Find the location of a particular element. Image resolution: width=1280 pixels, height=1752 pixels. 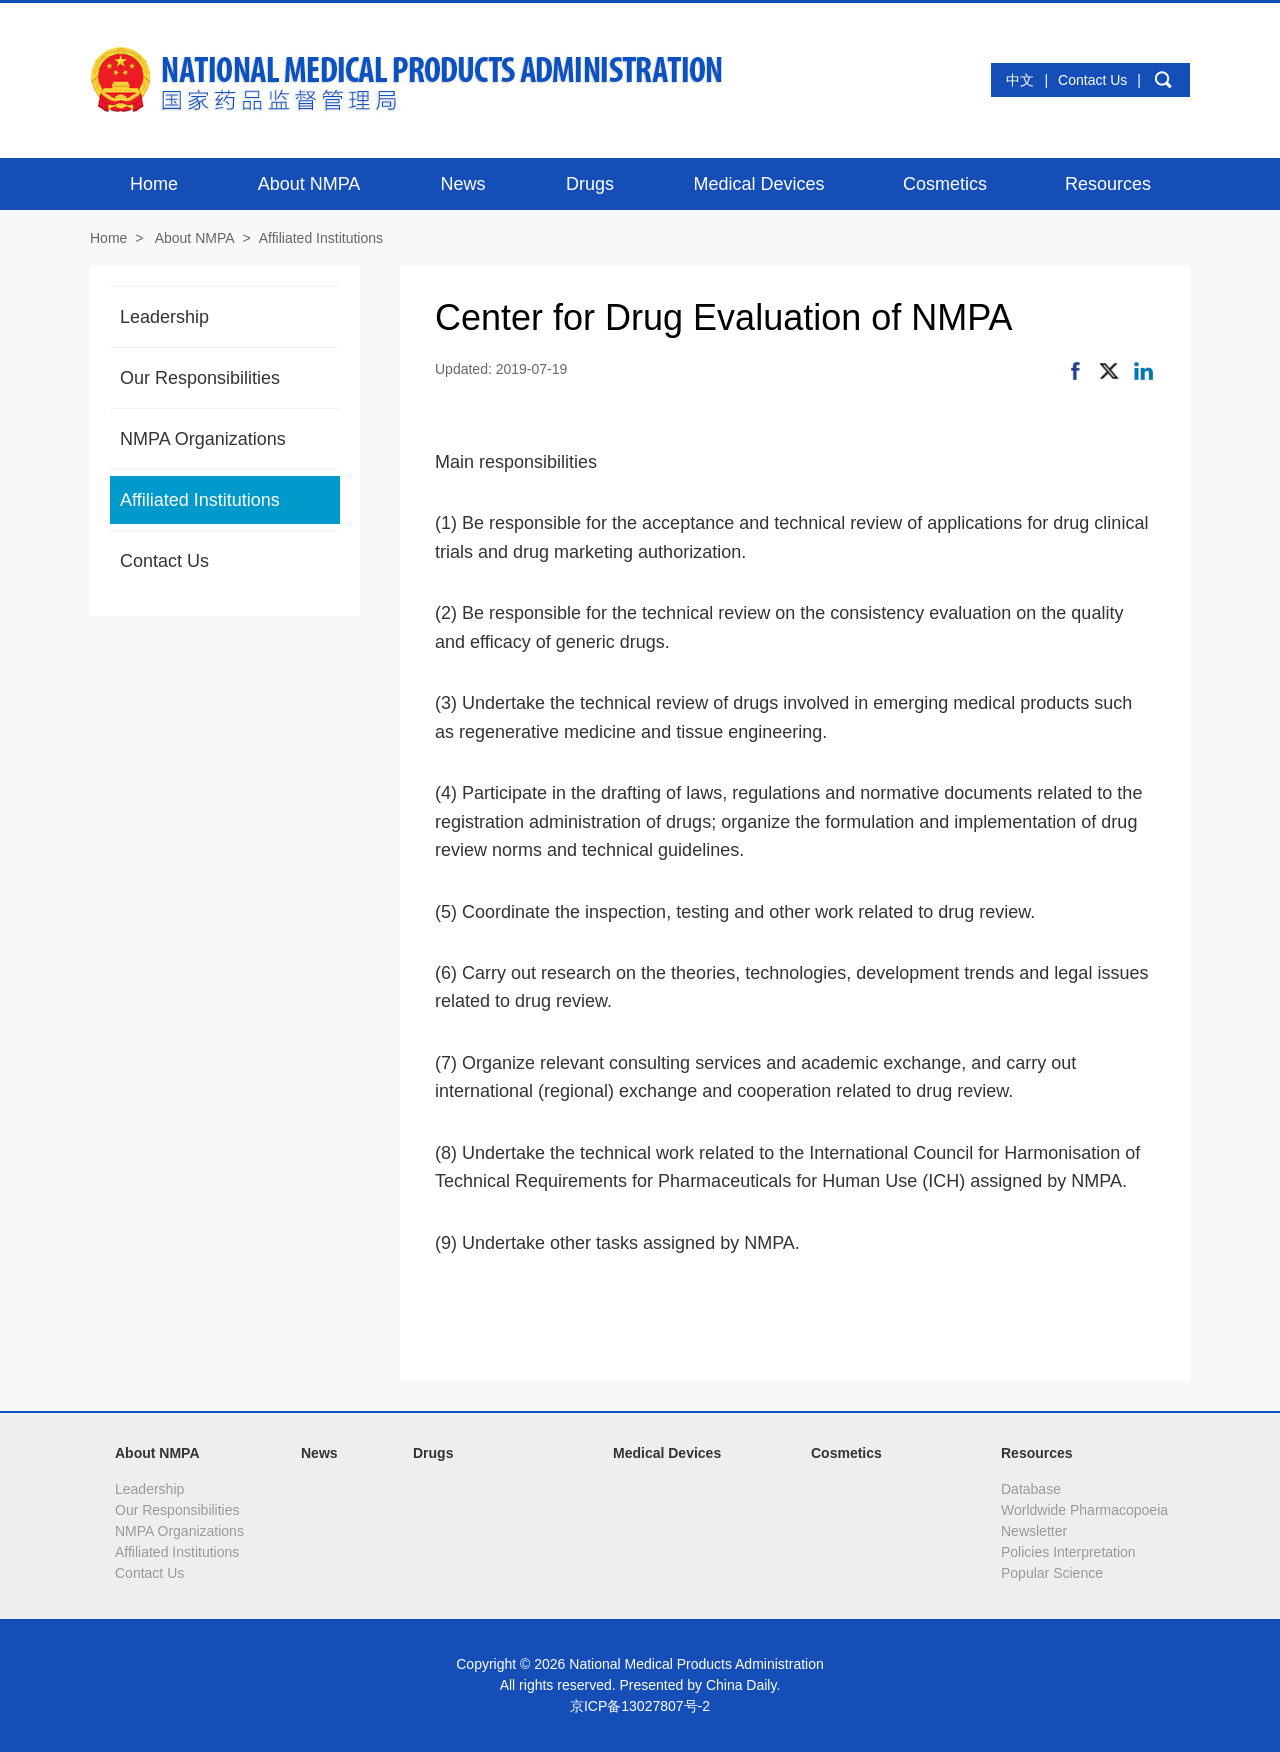

Worldwide Pharmacopoeia is located at coordinates (1084, 1510).